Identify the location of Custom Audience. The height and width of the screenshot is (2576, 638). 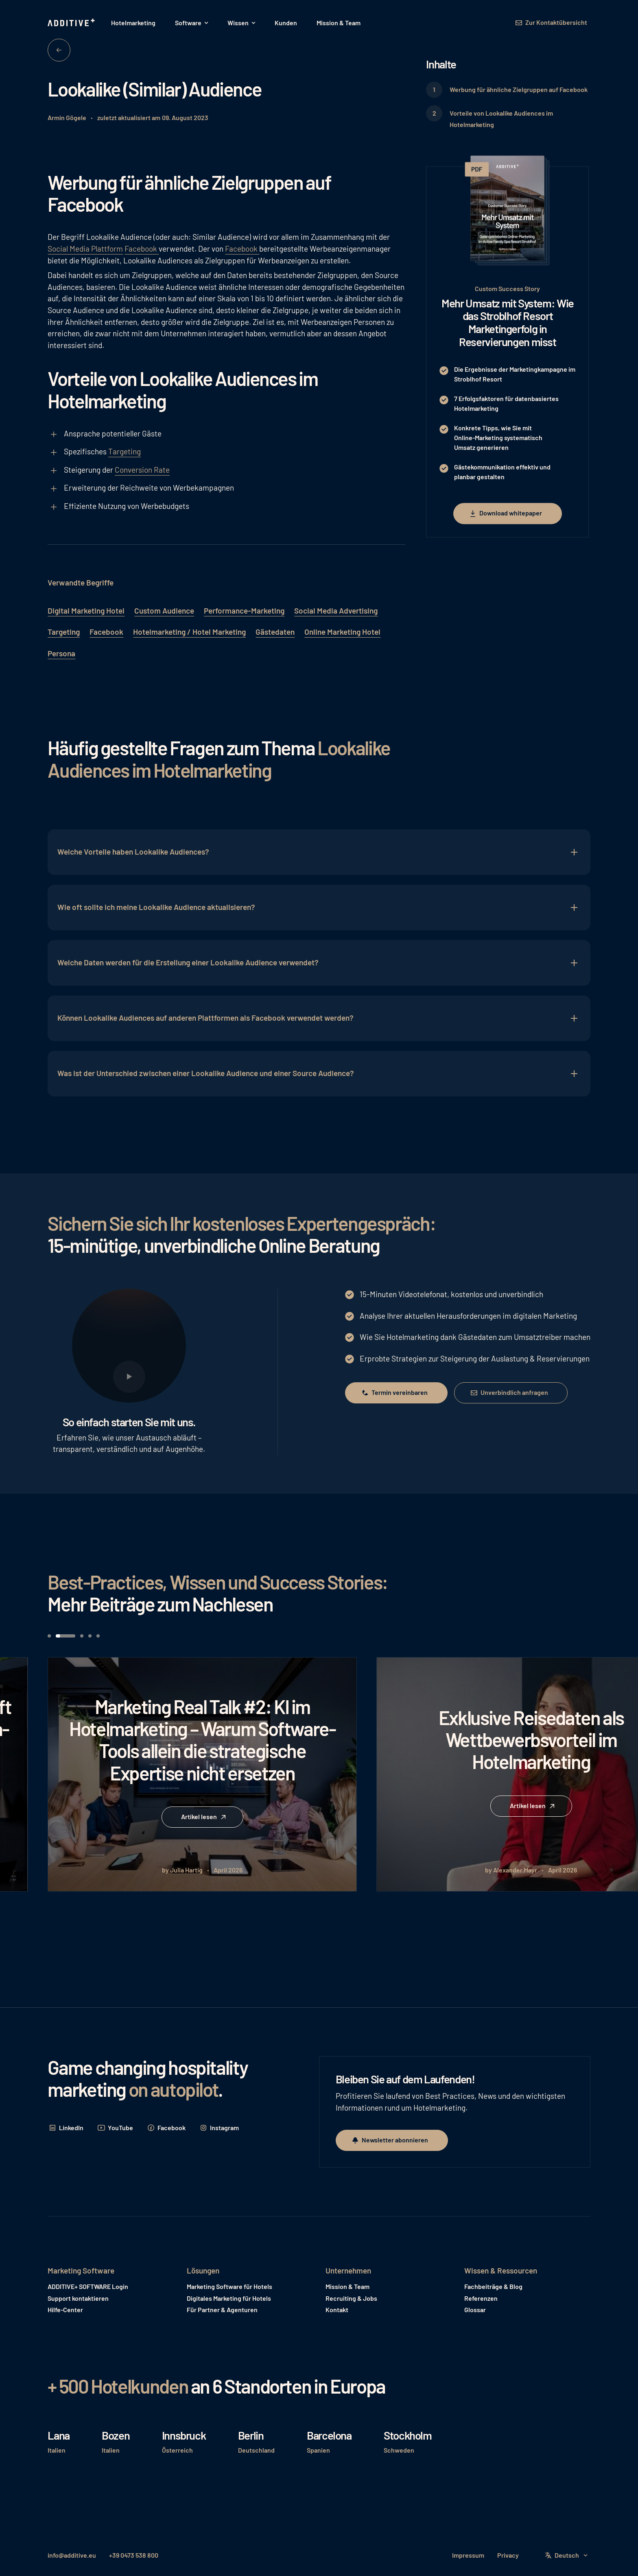
(164, 610).